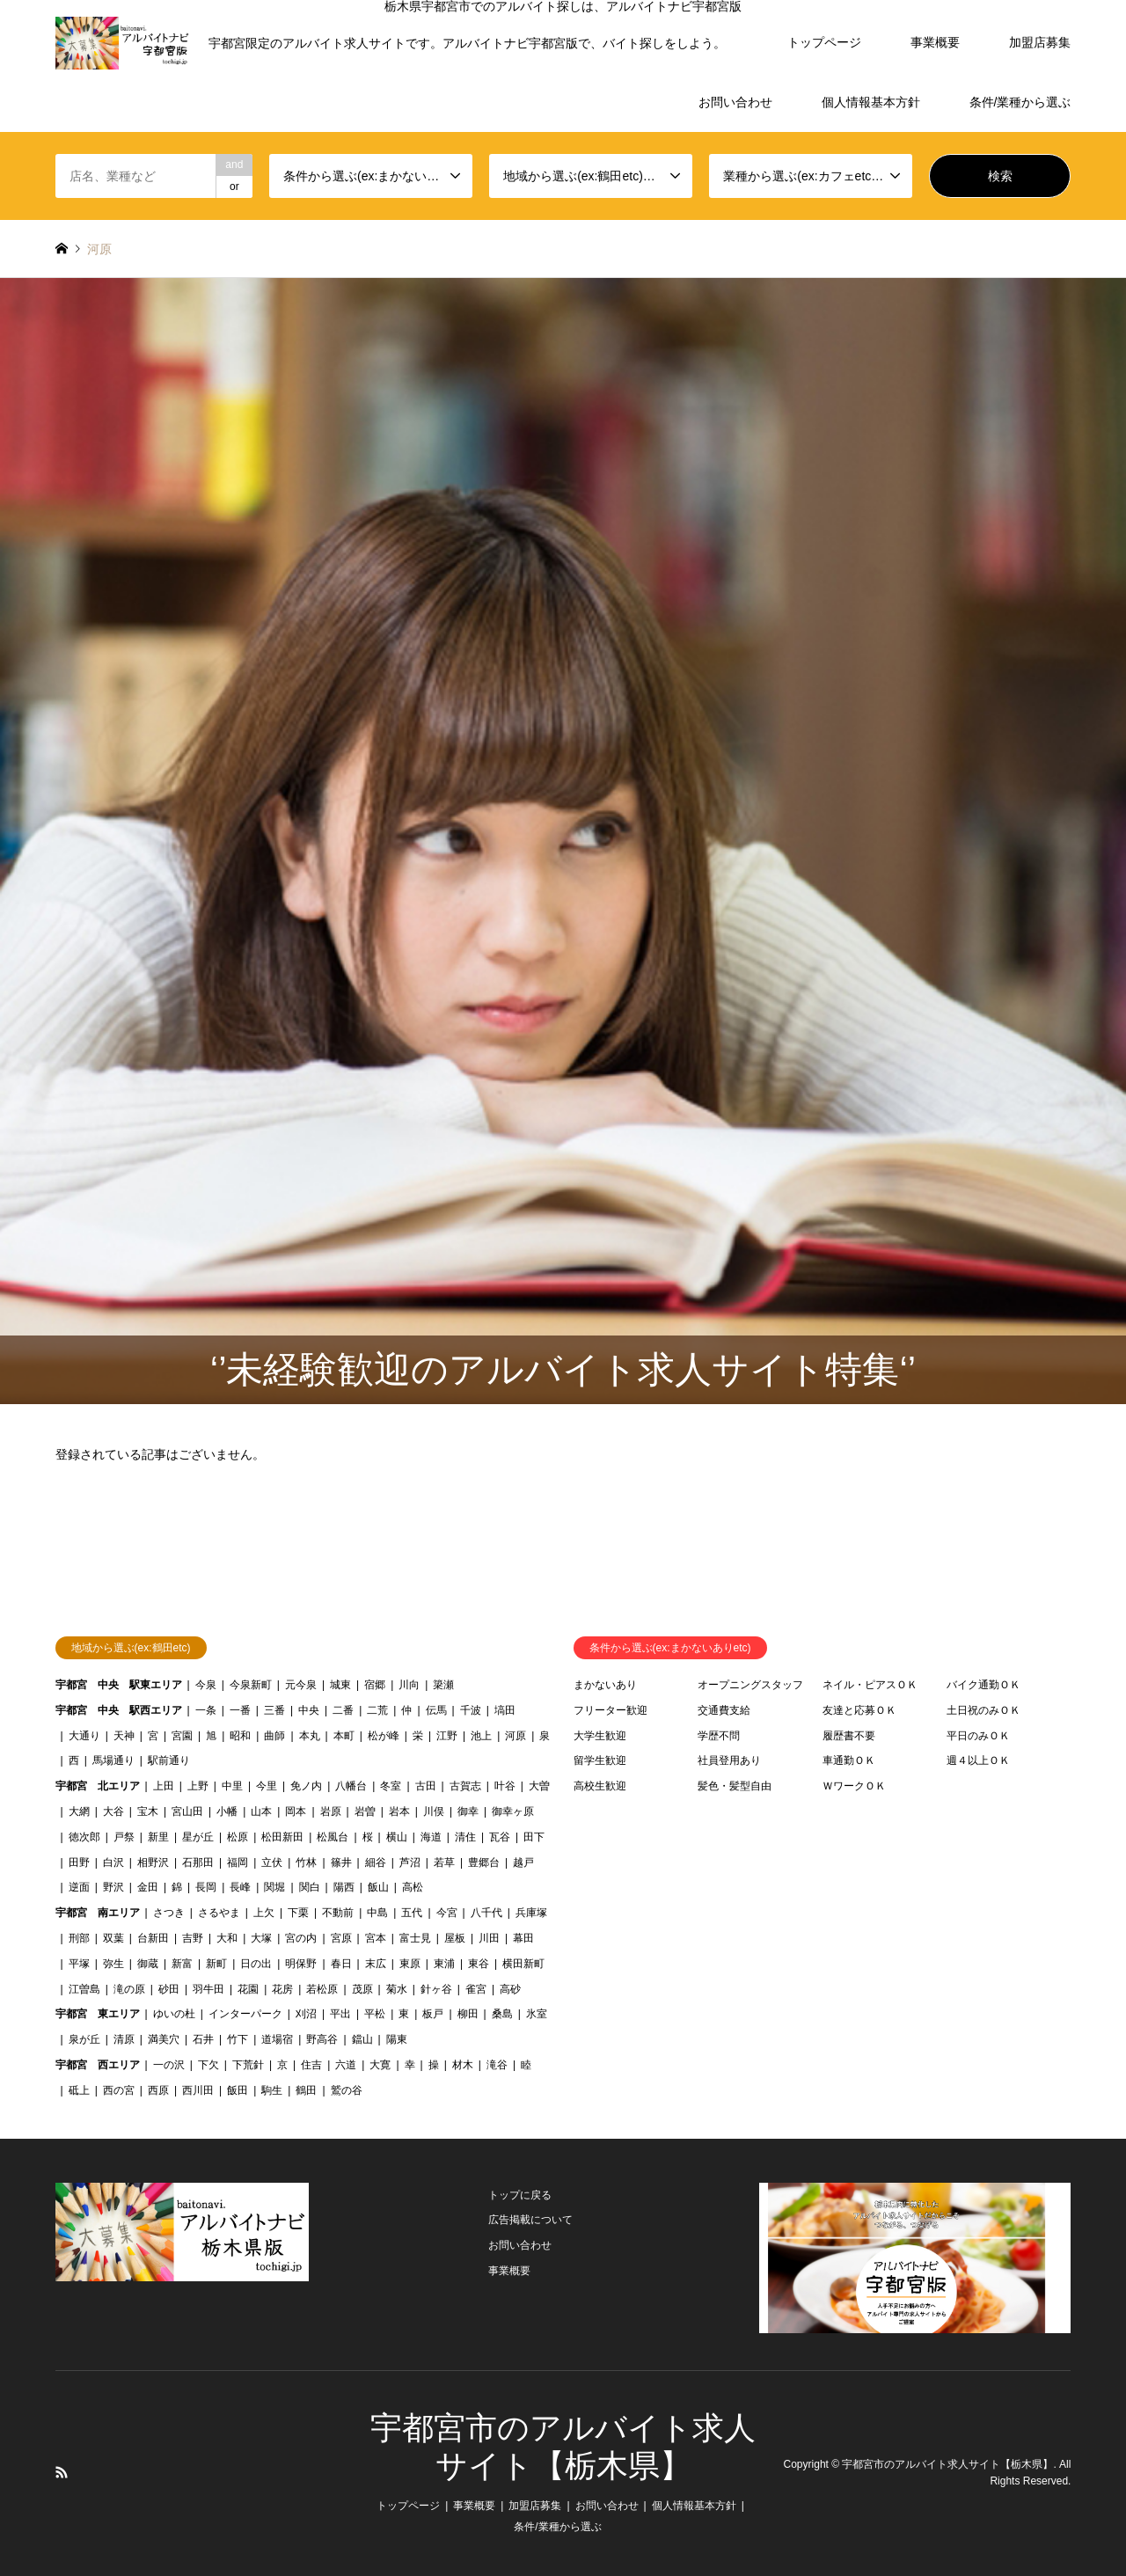  I want to click on 御幸, so click(468, 1811).